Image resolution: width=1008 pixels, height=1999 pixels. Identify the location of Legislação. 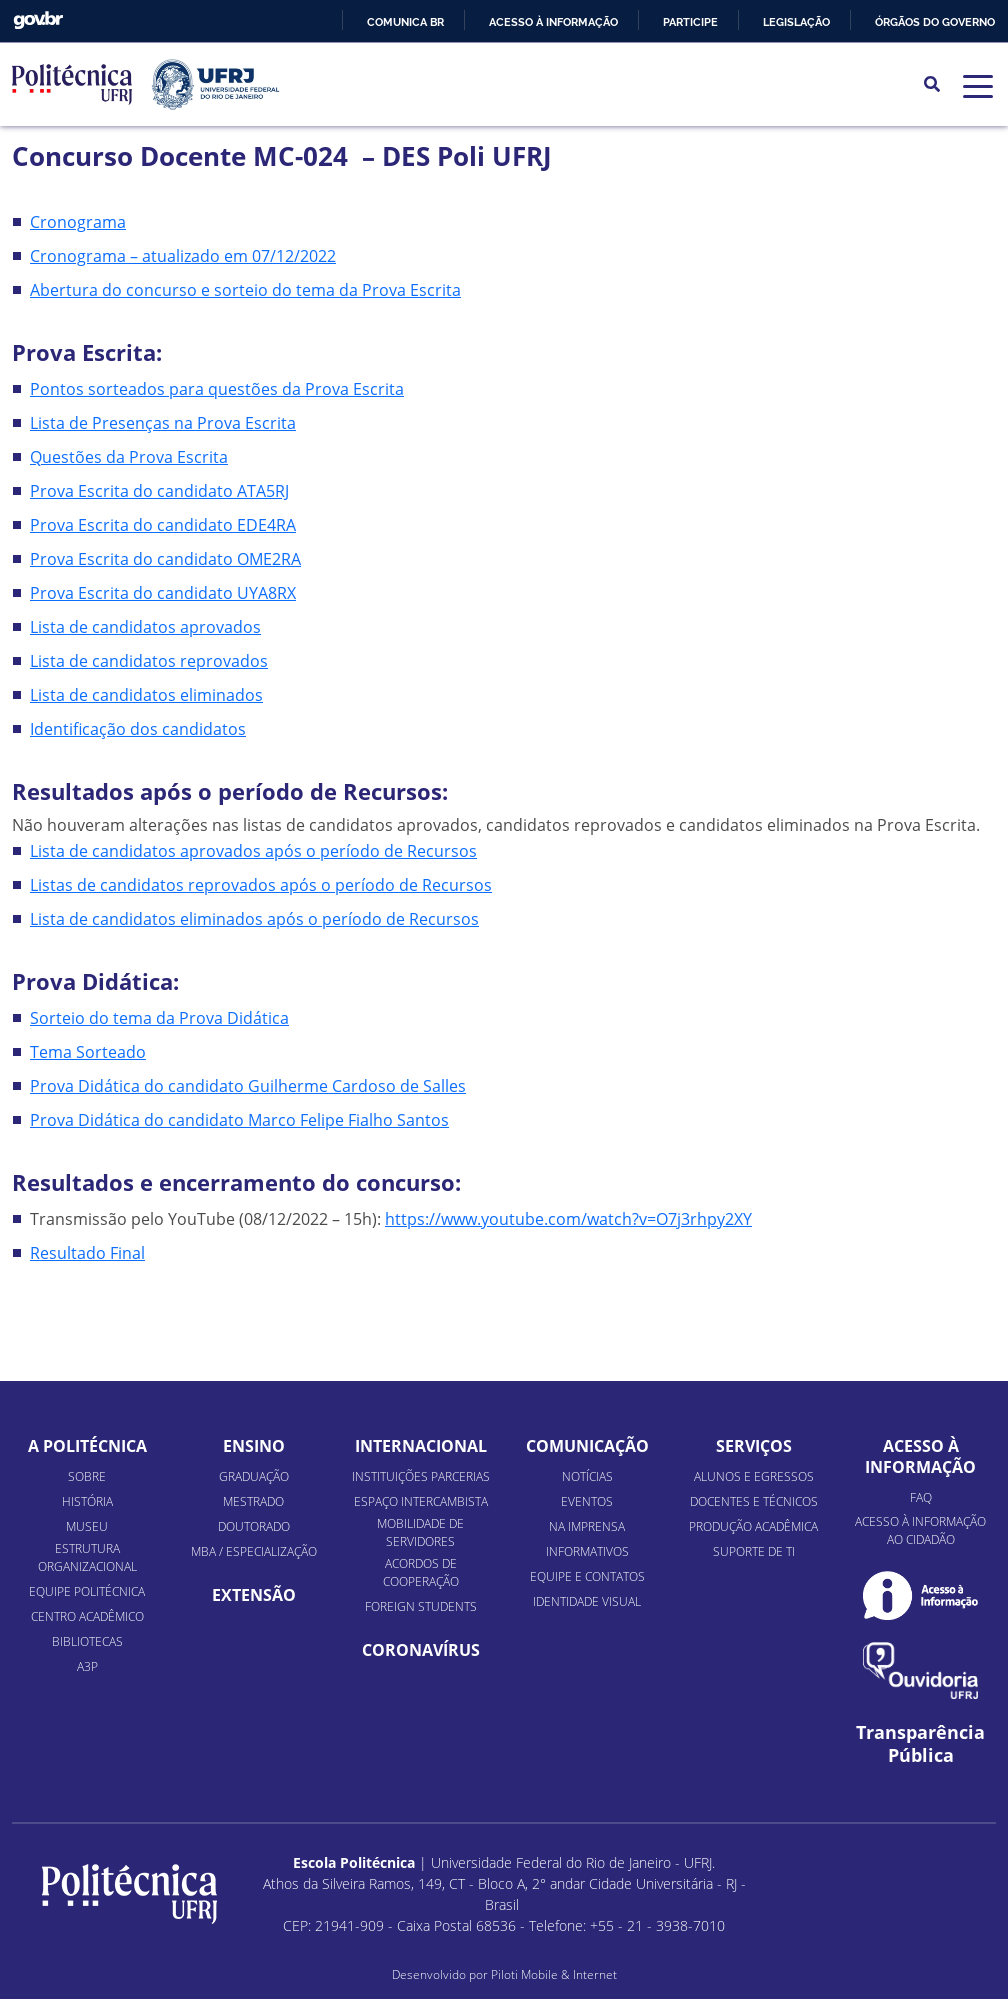
(796, 22).